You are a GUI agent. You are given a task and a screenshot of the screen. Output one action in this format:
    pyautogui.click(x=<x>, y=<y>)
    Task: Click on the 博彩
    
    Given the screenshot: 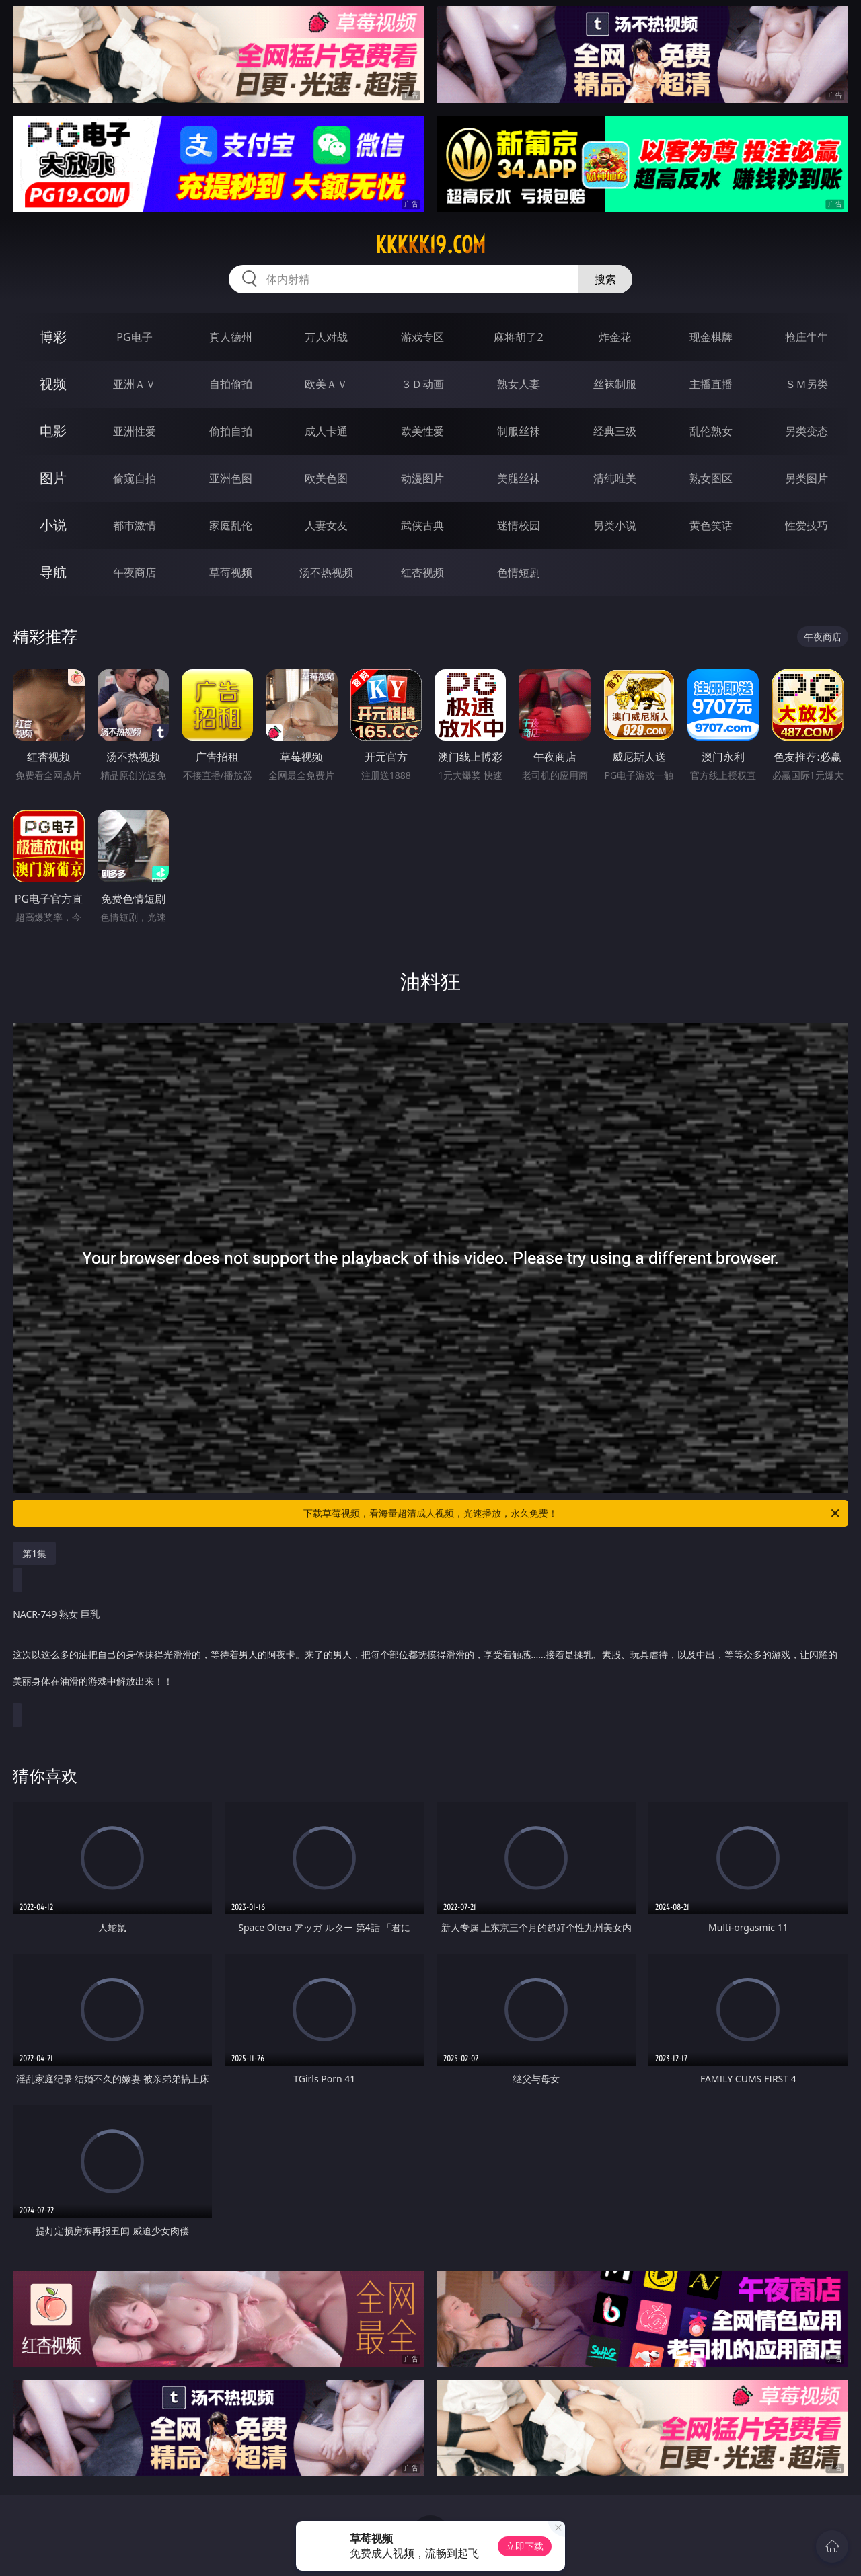 What is the action you would take?
    pyautogui.click(x=53, y=337)
    